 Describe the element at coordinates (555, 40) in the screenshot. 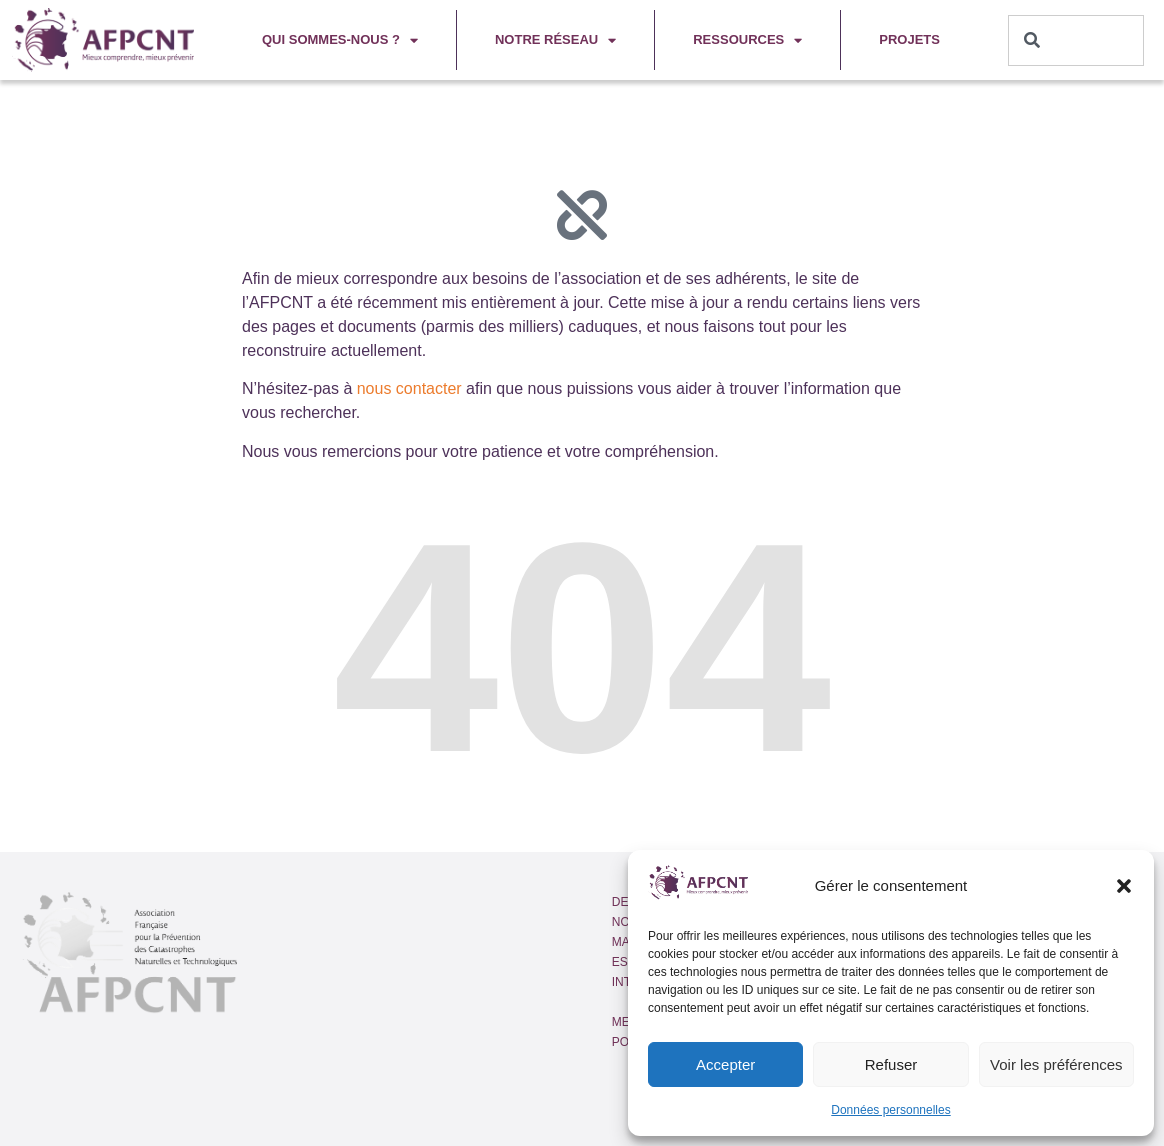

I see `Notre réseau` at that location.